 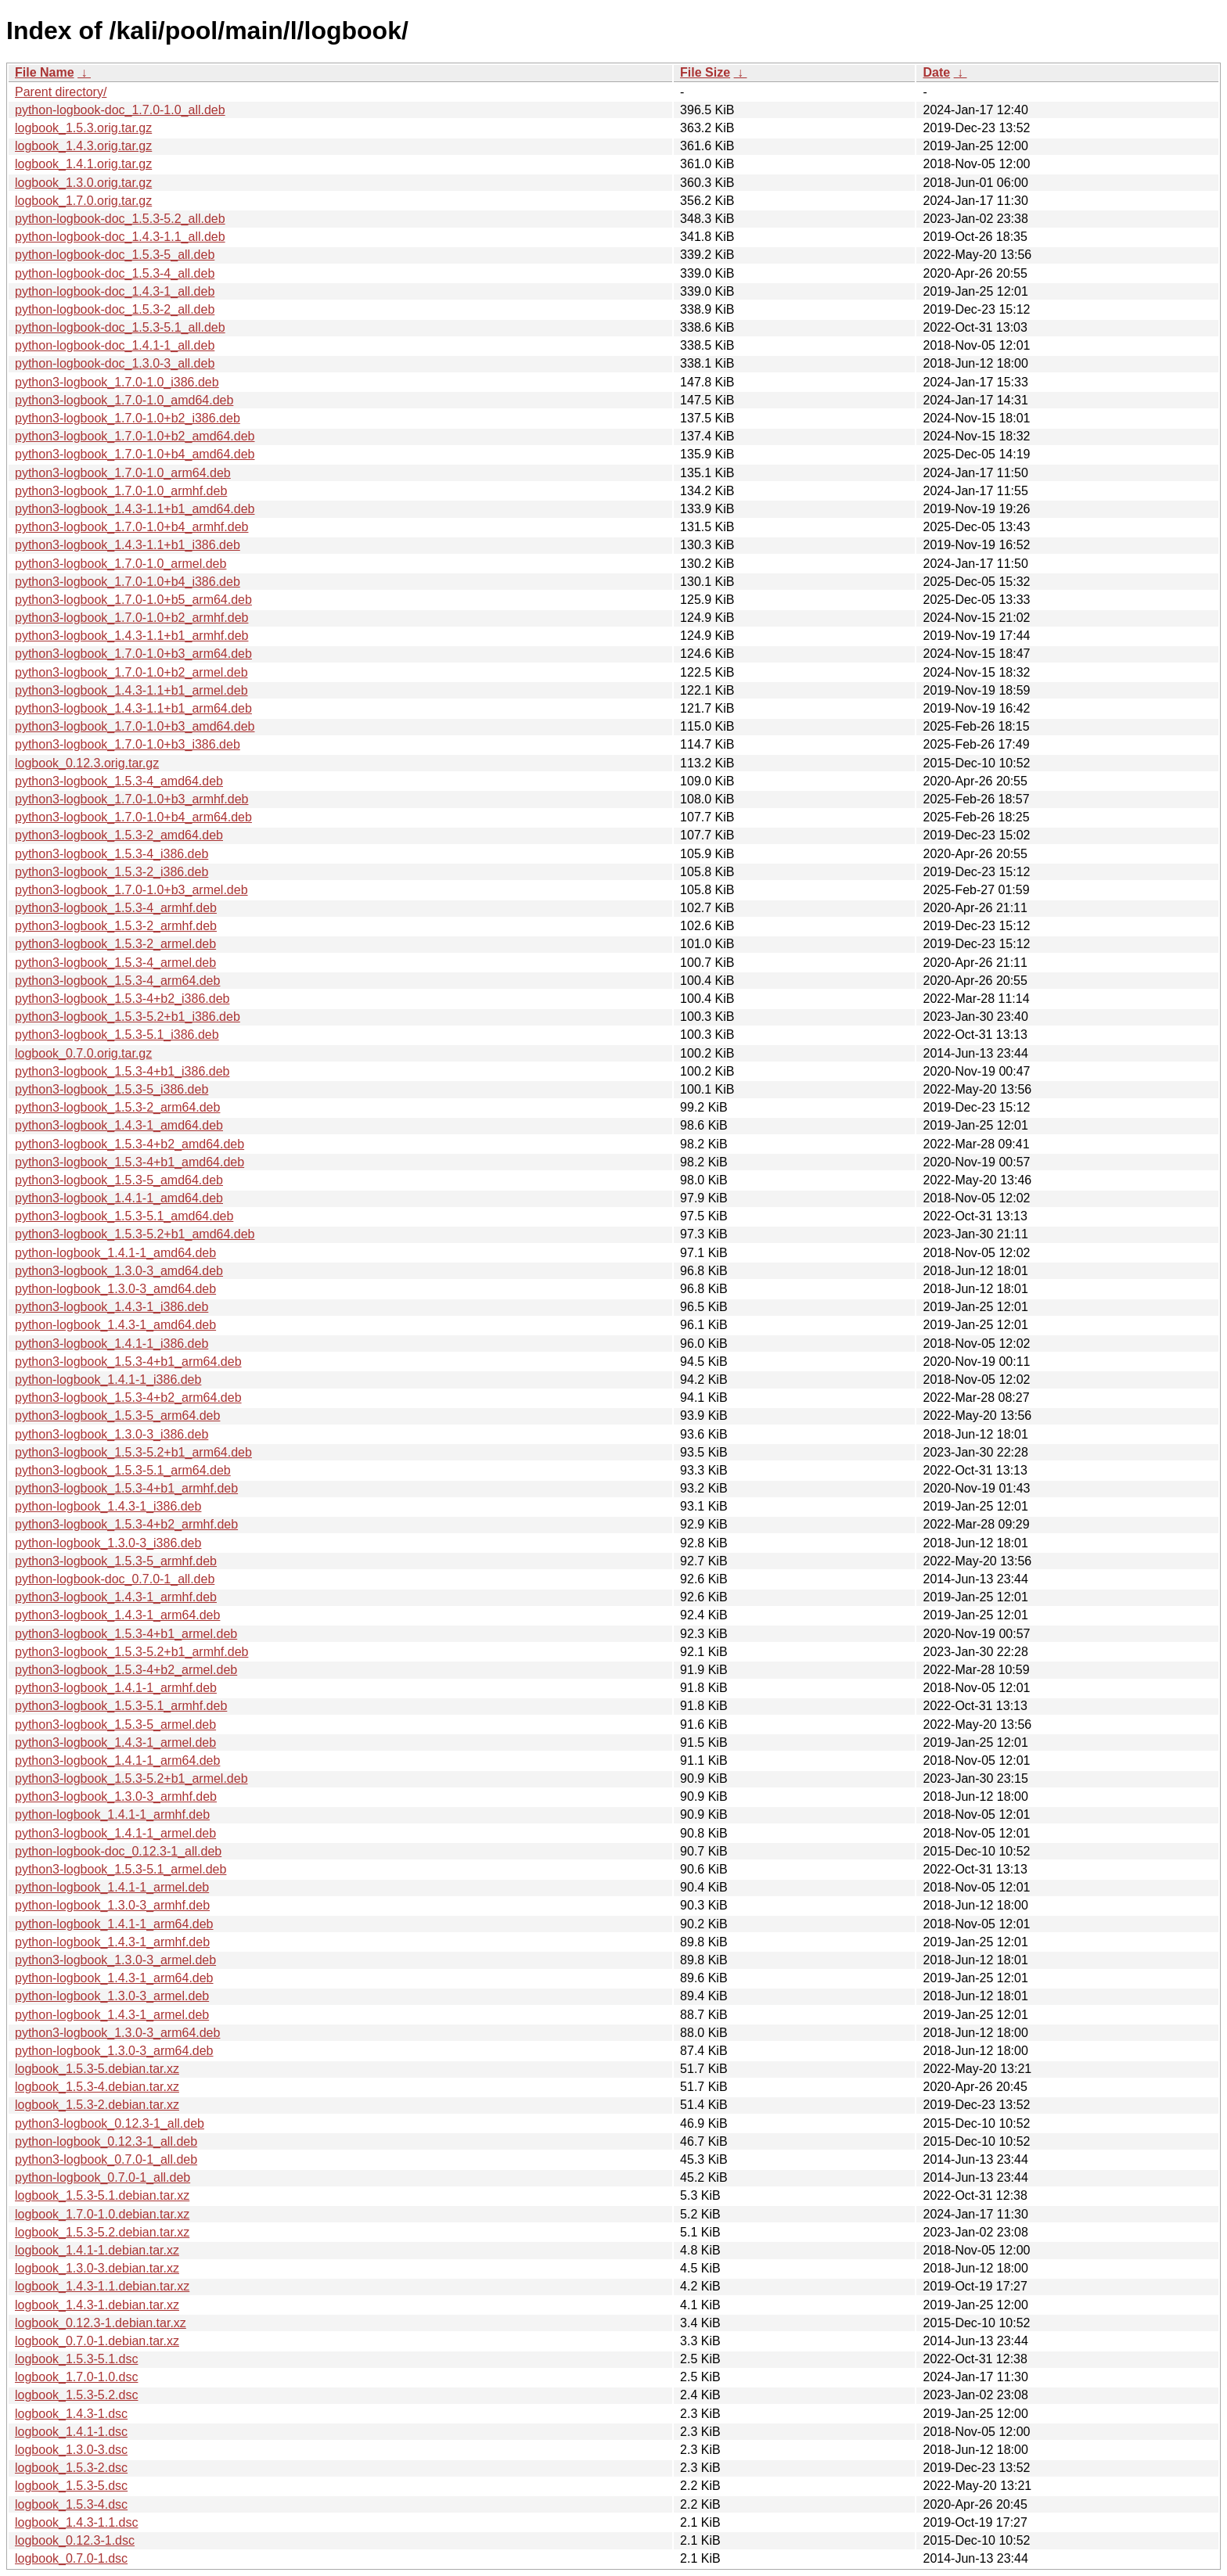 I want to click on python3-logbook_1.4.3-1_amd64.deb, so click(x=119, y=1125).